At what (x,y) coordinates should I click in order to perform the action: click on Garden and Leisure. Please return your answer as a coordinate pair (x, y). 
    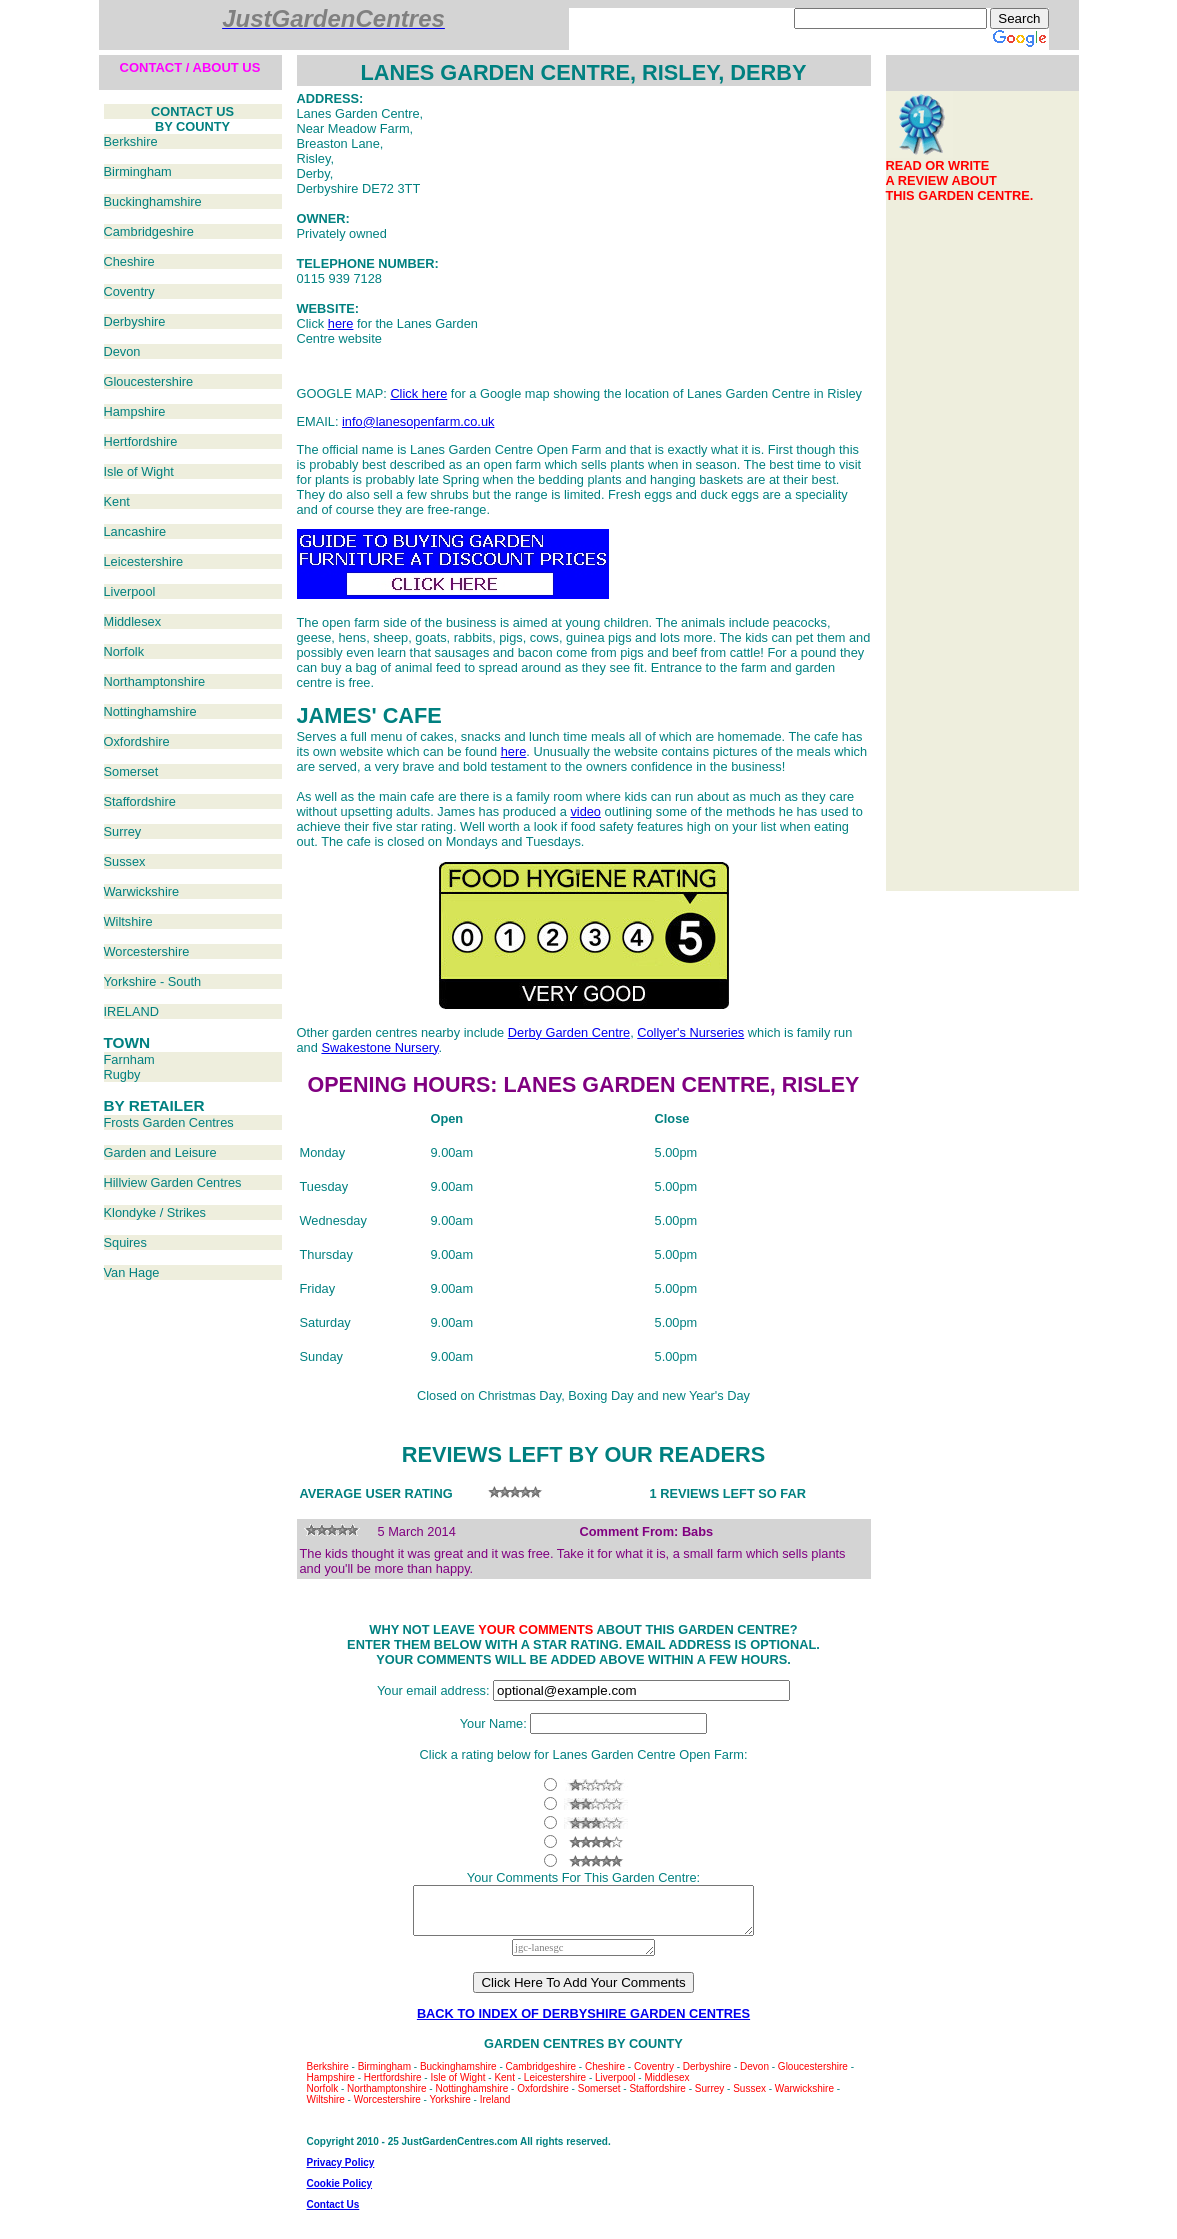
    Looking at the image, I should click on (160, 1152).